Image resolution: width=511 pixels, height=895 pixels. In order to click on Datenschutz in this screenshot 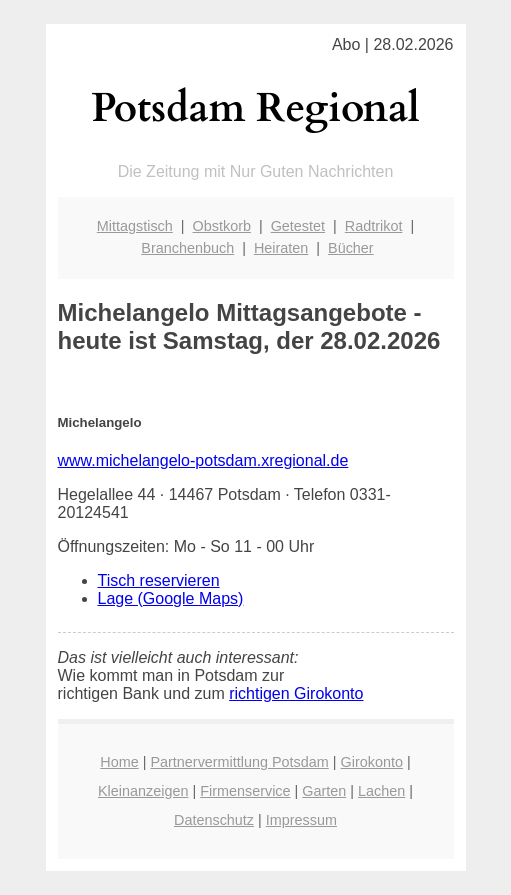, I will do `click(214, 820)`.